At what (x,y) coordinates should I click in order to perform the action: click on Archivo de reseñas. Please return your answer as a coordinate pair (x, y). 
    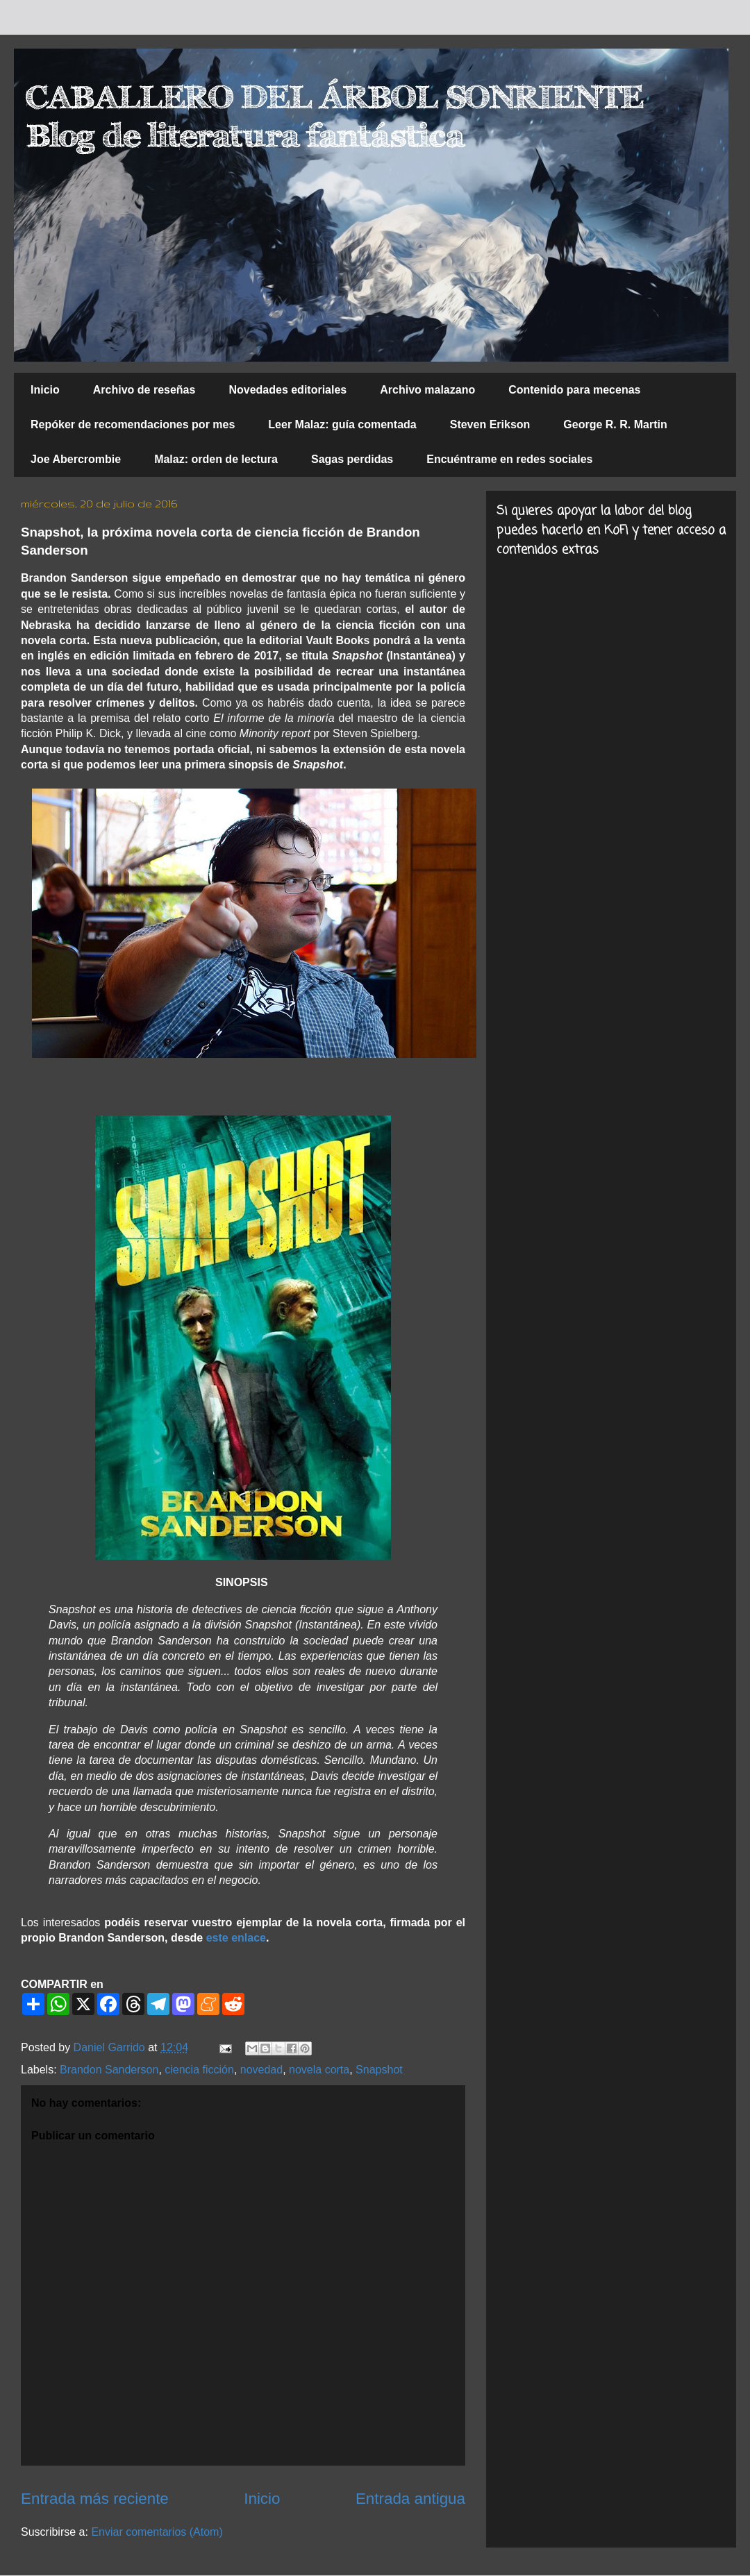
    Looking at the image, I should click on (144, 390).